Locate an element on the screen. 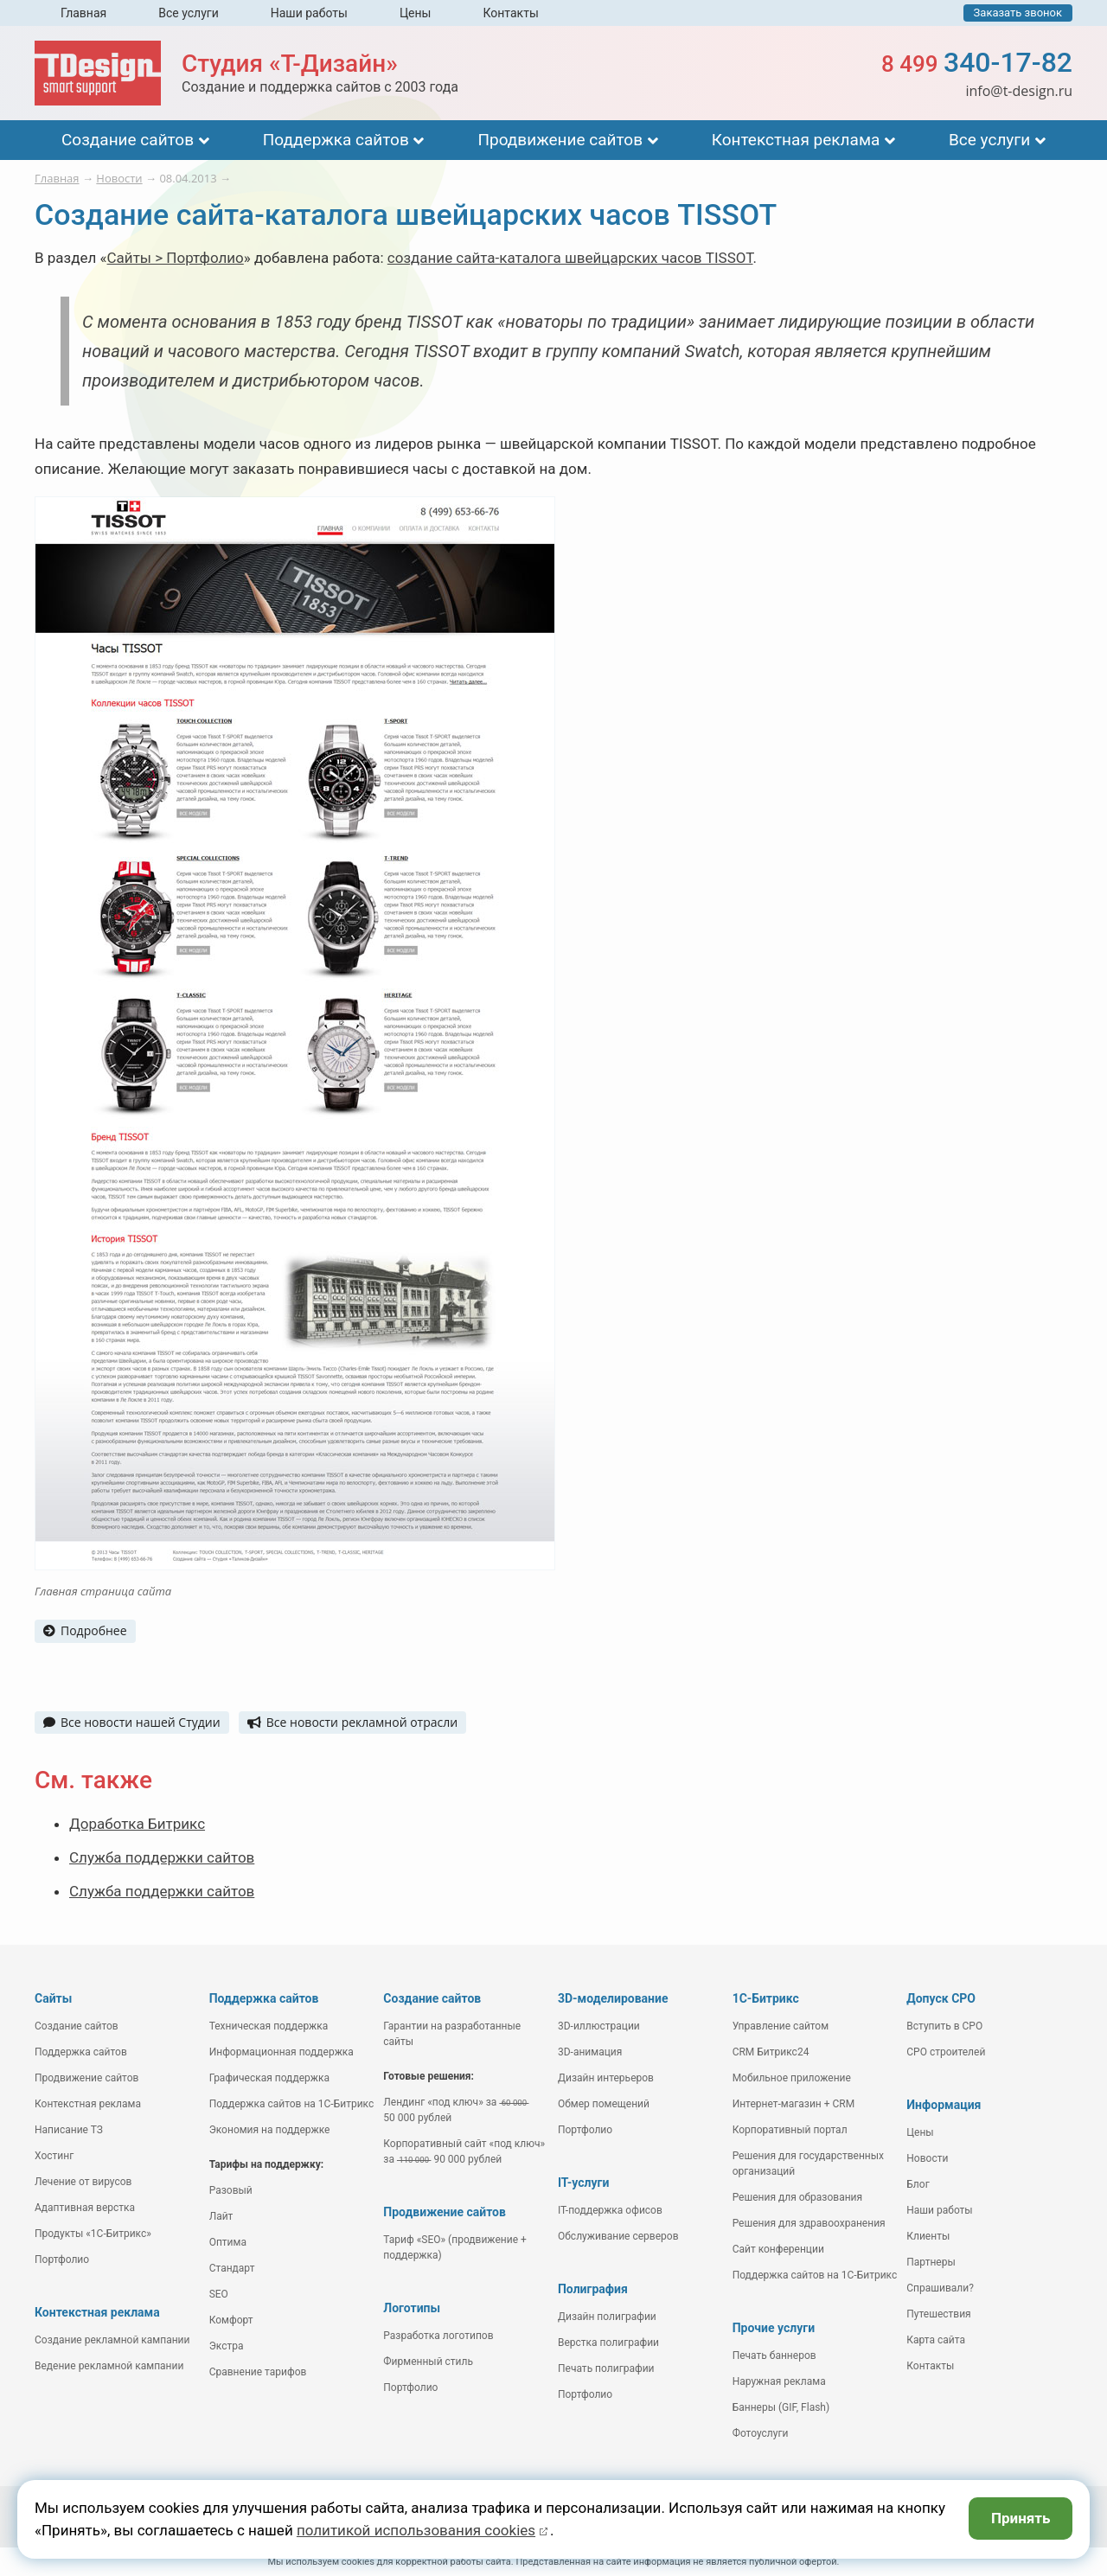  Дизайн интерьеров is located at coordinates (606, 2078).